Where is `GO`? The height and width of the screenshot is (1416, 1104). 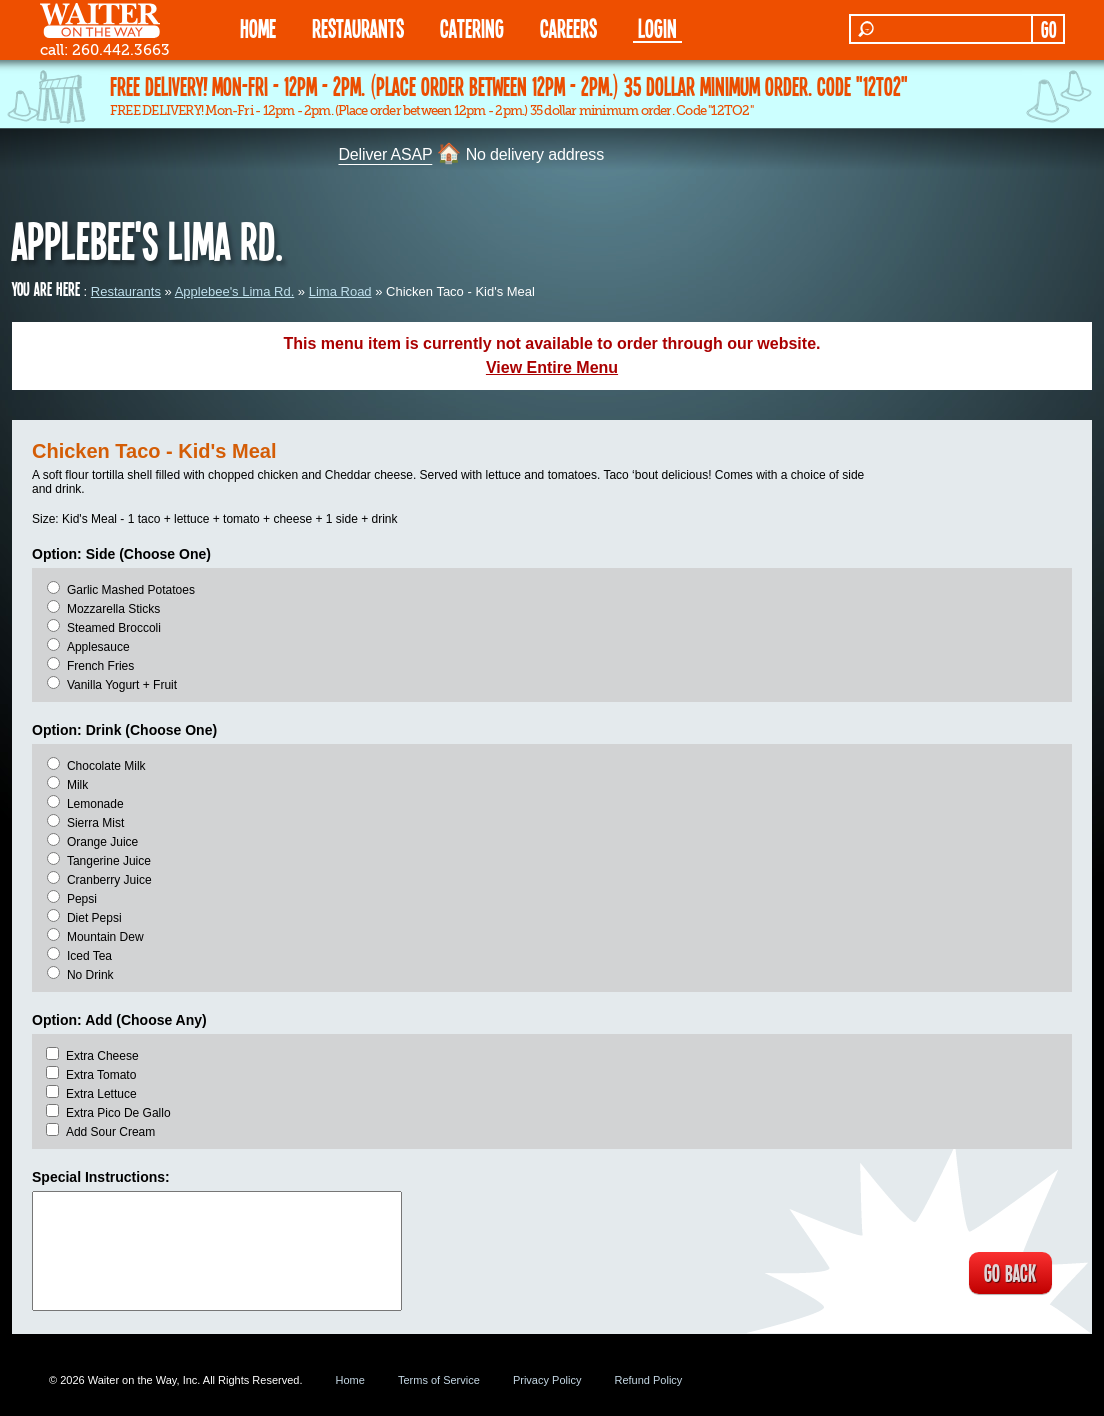 GO is located at coordinates (1048, 29).